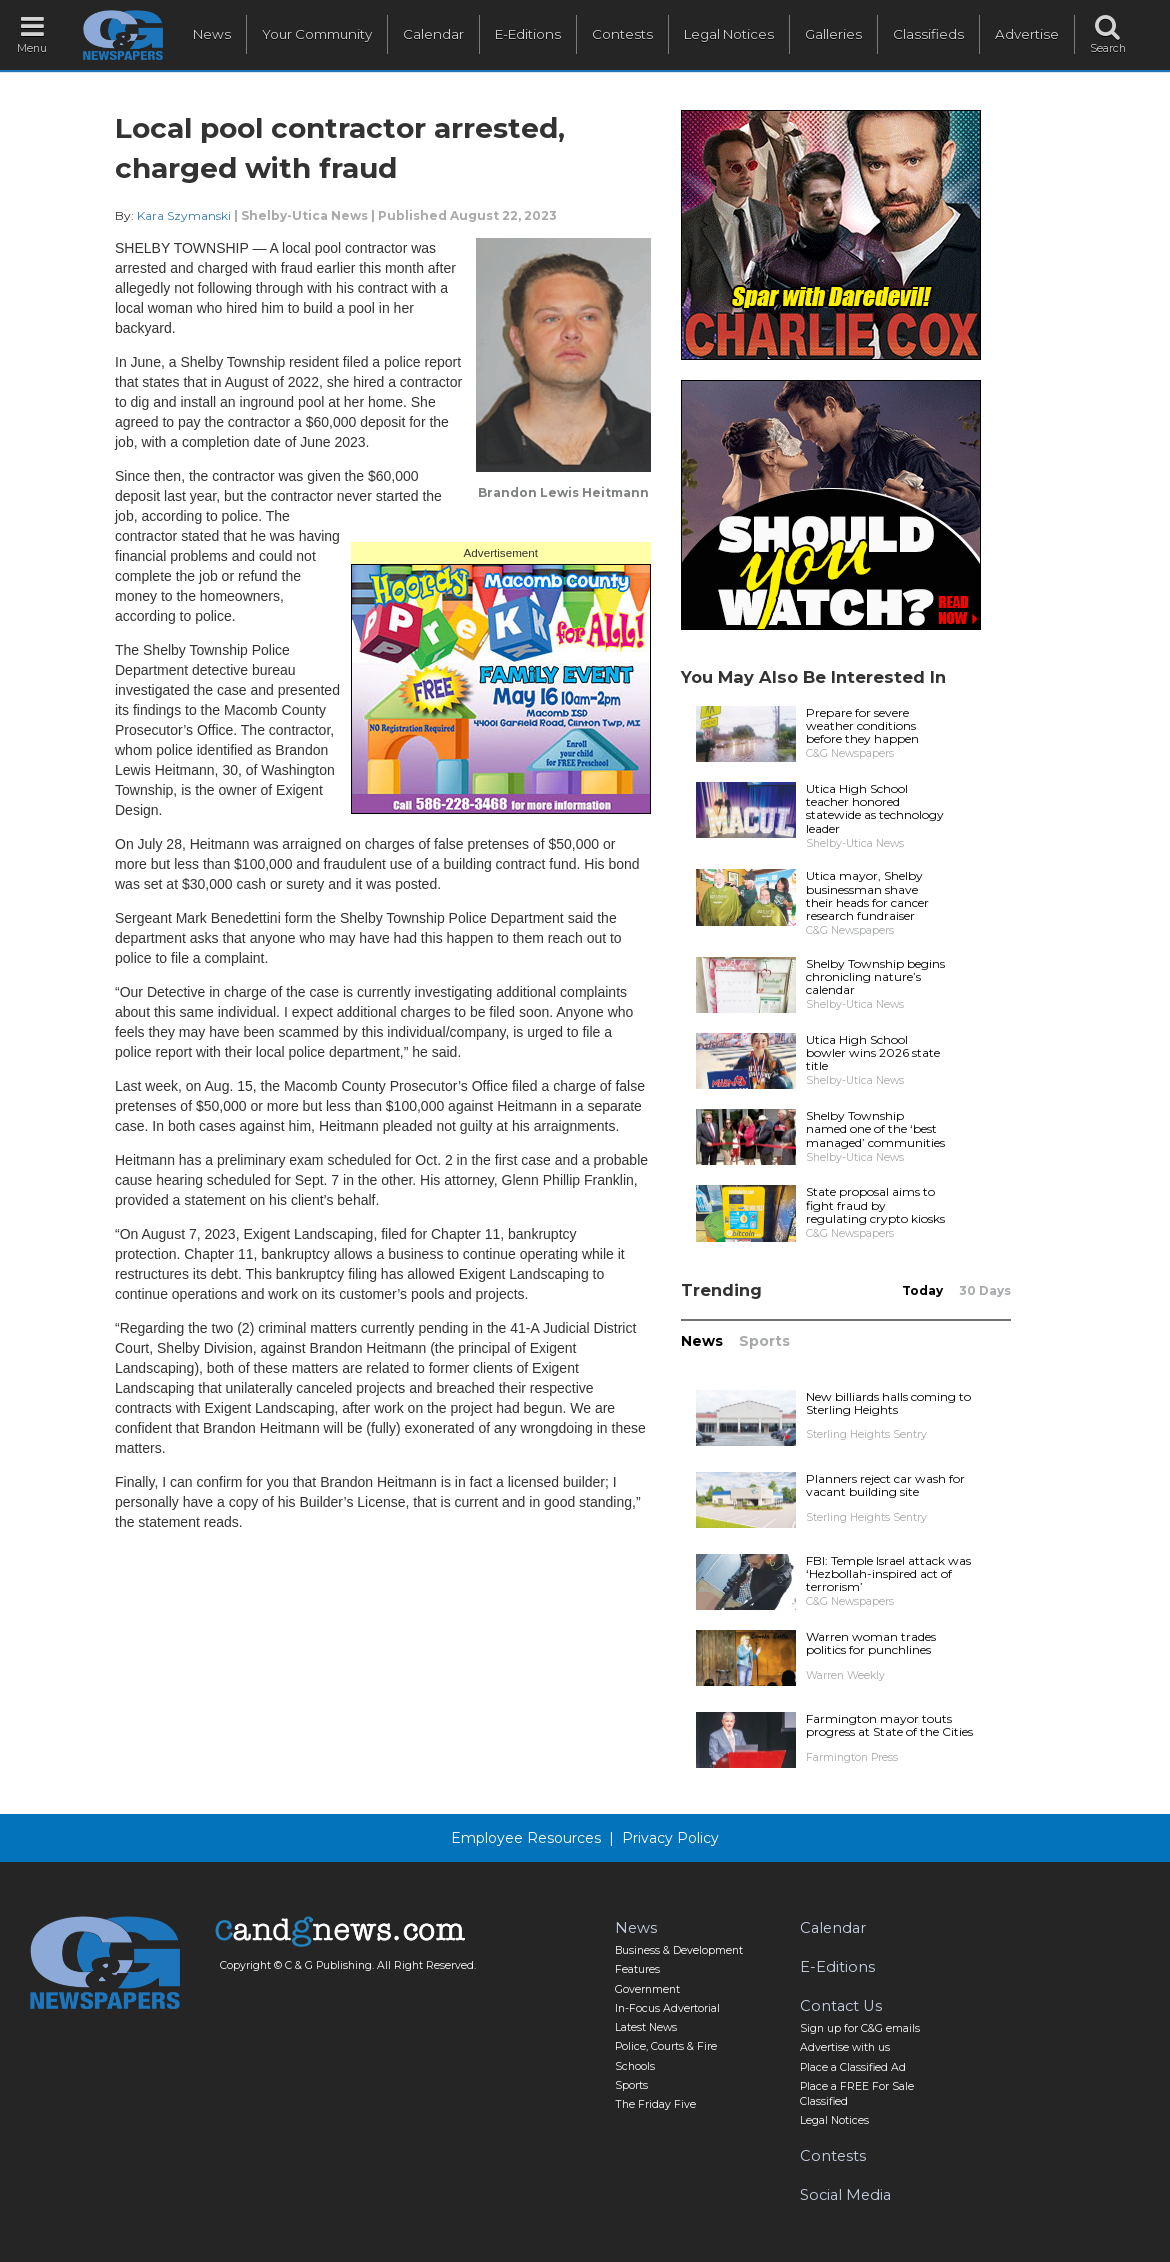  I want to click on Prepare for severe weather conditions before they happen, so click(862, 725).